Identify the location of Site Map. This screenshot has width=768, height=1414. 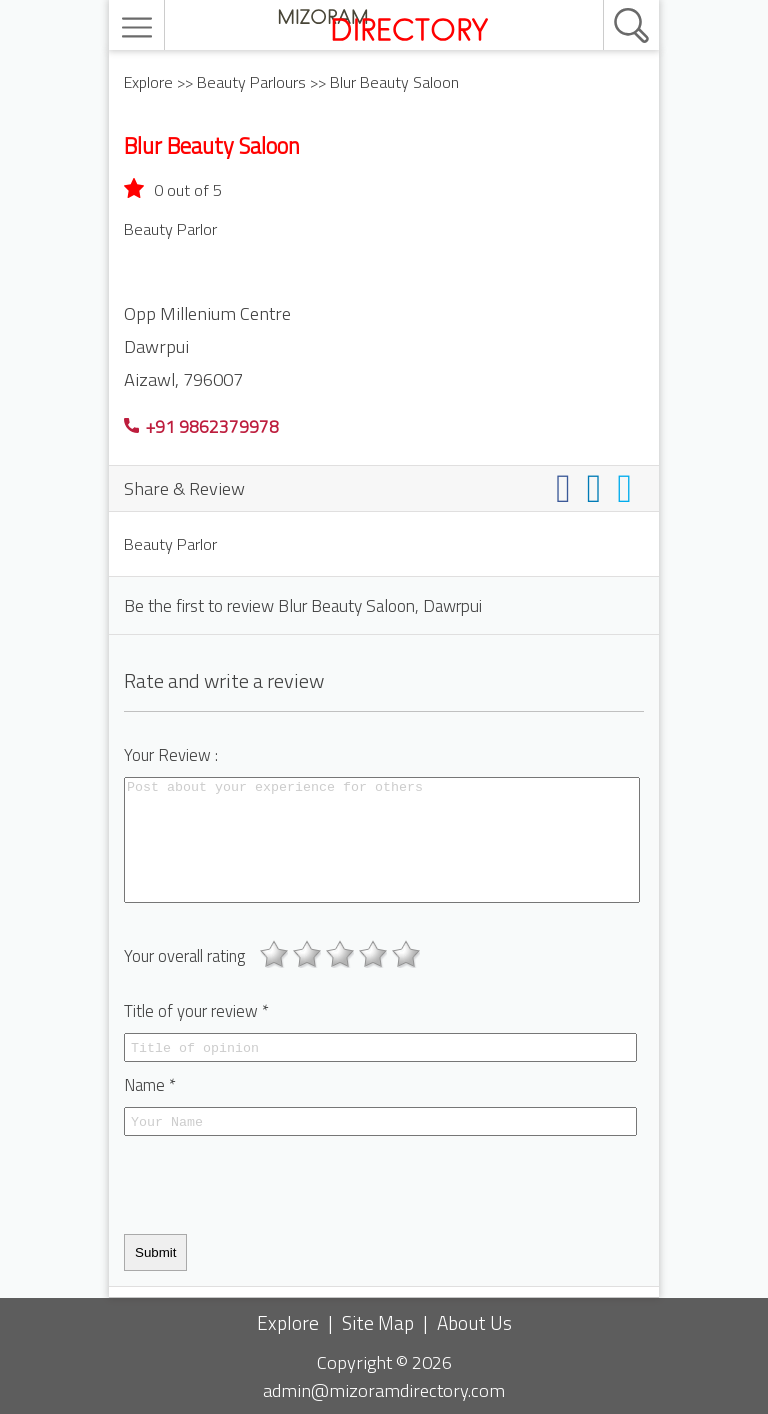
(378, 1322).